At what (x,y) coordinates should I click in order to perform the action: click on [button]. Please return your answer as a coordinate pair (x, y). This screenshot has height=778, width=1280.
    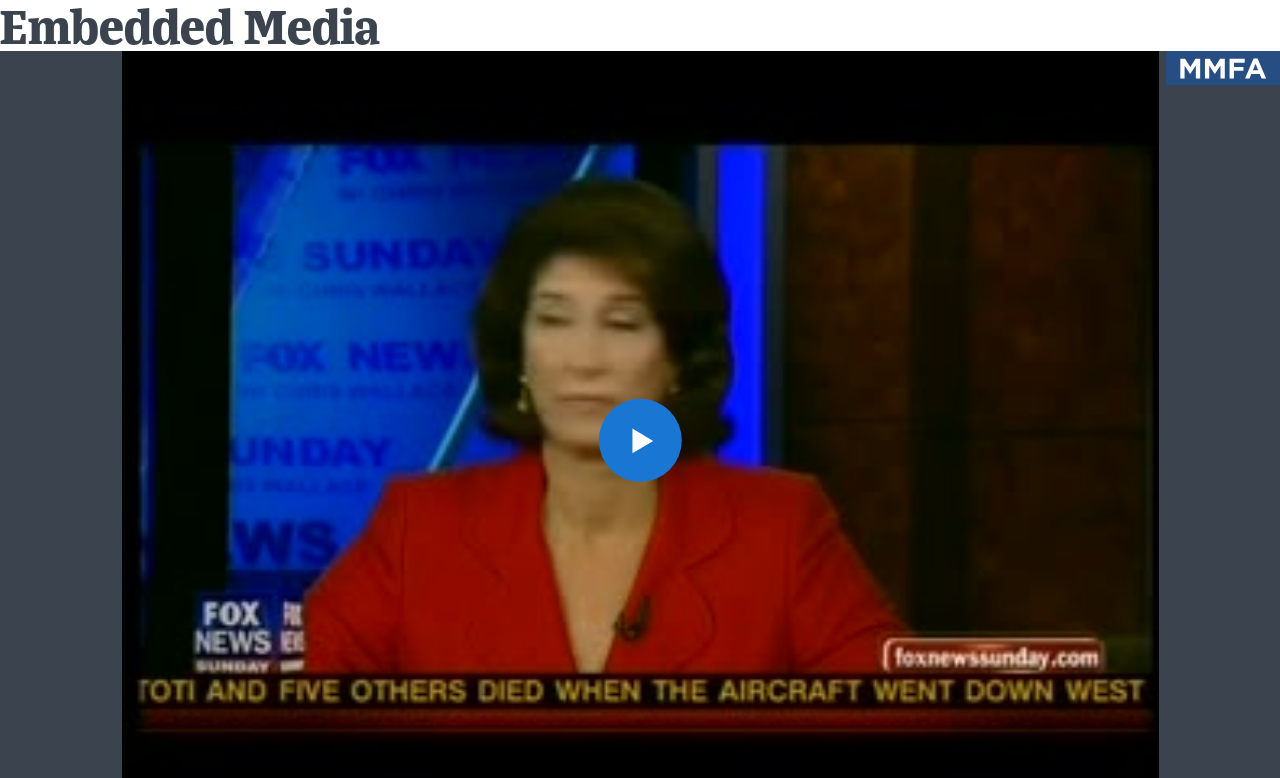
    Looking at the image, I should click on (639, 439).